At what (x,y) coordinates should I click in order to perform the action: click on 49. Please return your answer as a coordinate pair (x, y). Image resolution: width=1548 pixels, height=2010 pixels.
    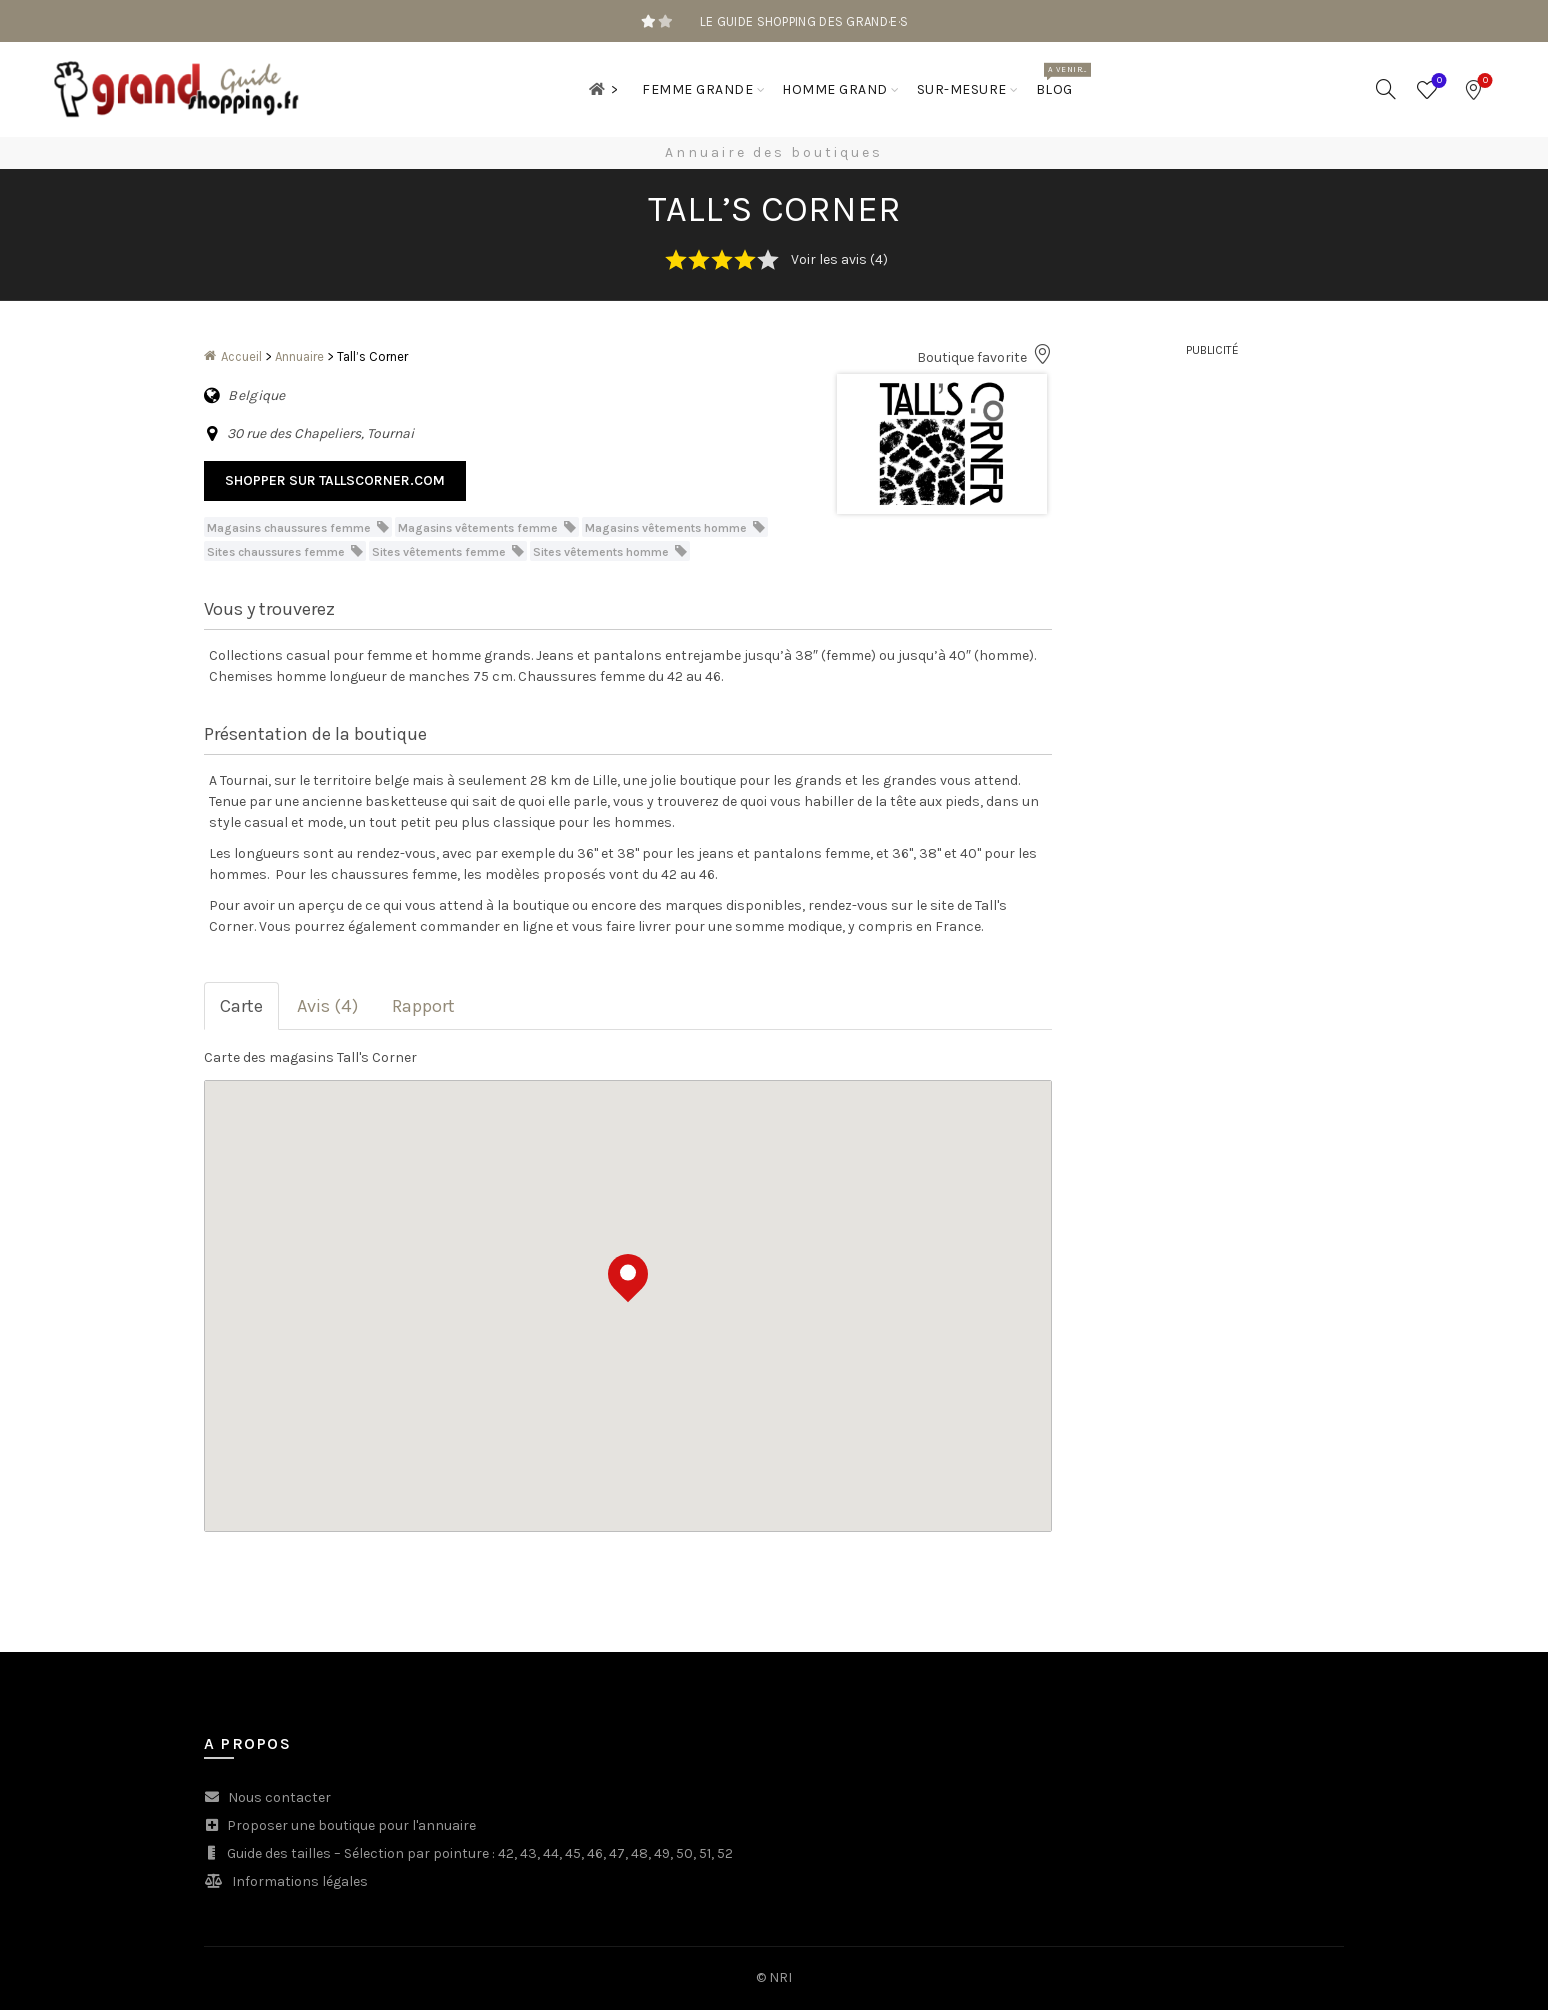
    Looking at the image, I should click on (662, 1853).